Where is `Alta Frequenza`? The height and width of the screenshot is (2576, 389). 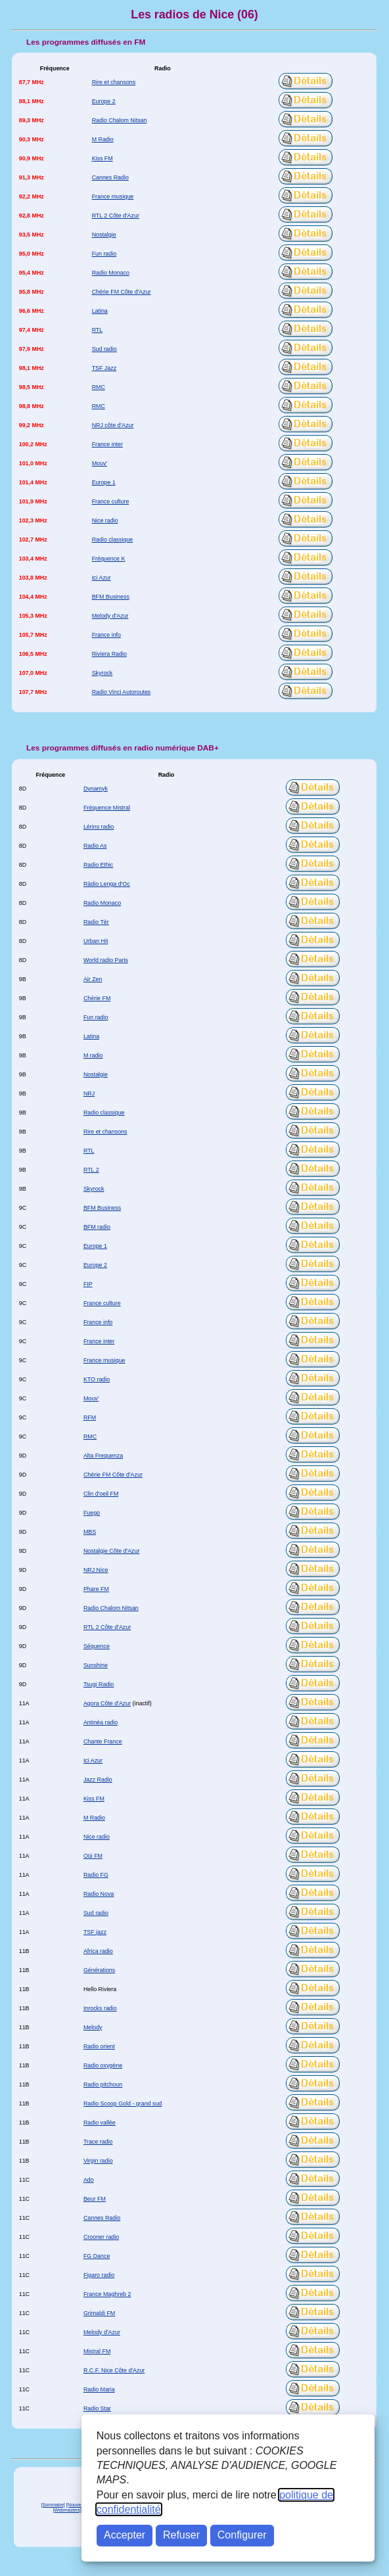 Alta Frequenza is located at coordinates (103, 1455).